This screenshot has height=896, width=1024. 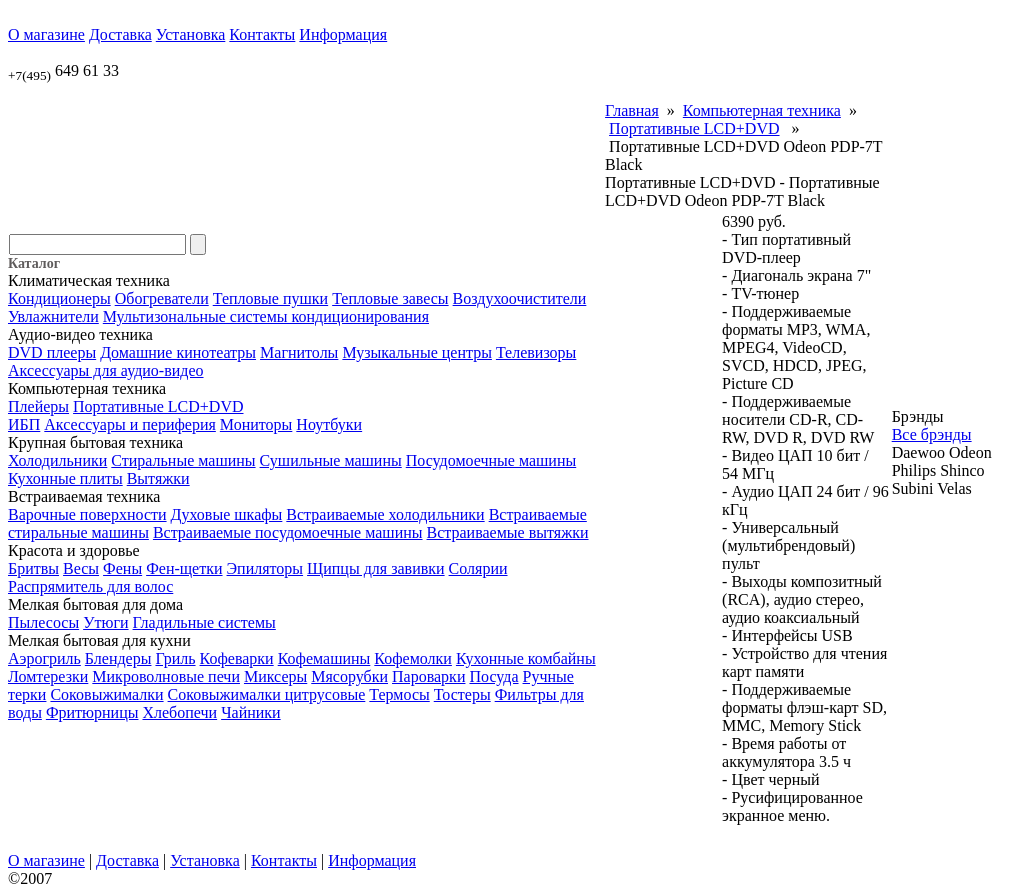 I want to click on Тепловые завесы, so click(x=390, y=298).